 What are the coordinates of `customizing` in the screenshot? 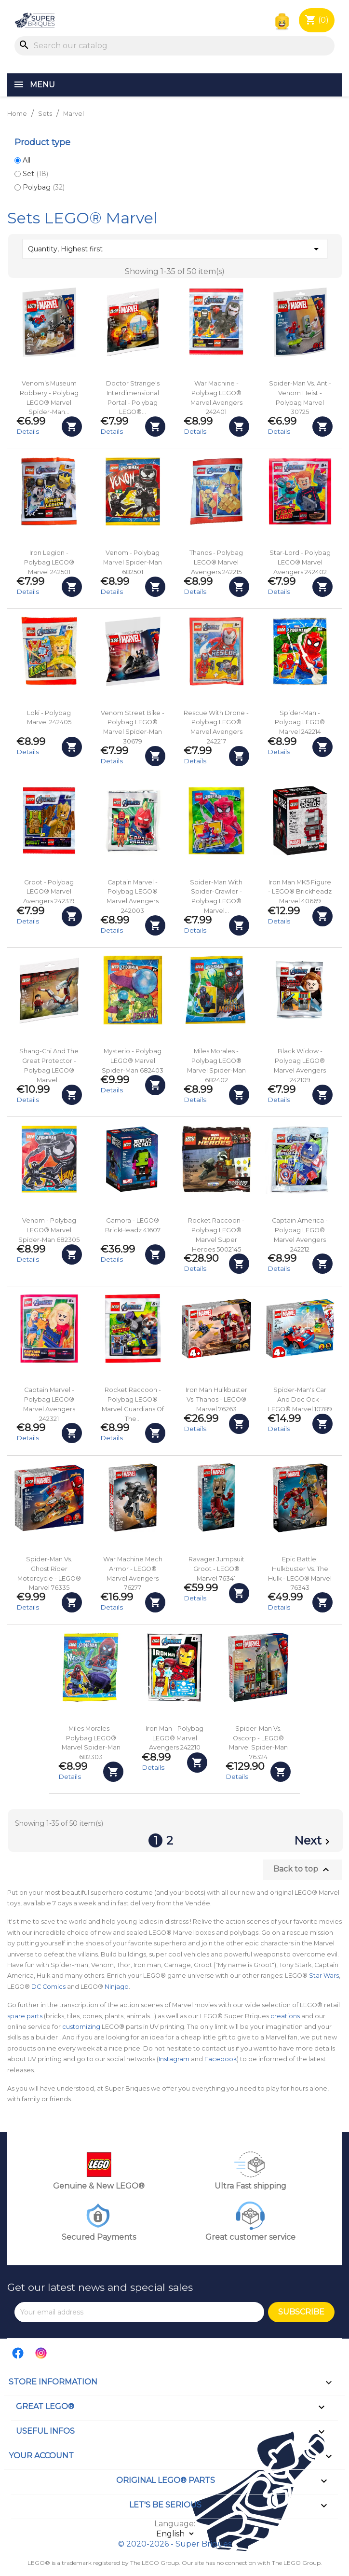 It's located at (81, 2026).